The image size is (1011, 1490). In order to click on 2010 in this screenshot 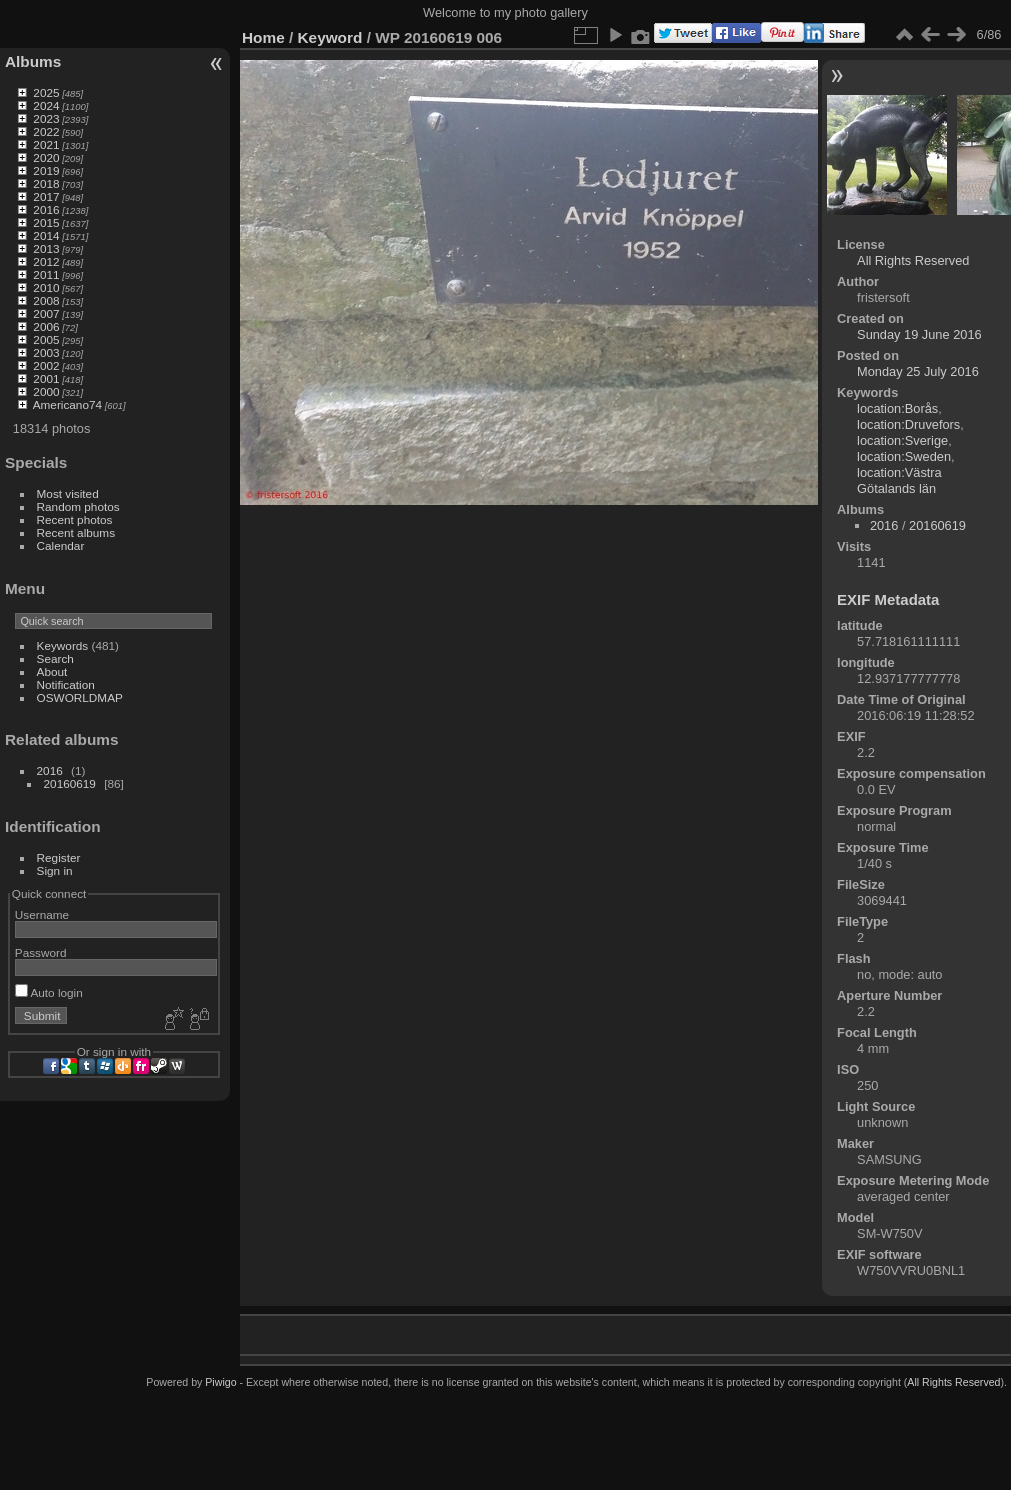, I will do `click(46, 287)`.